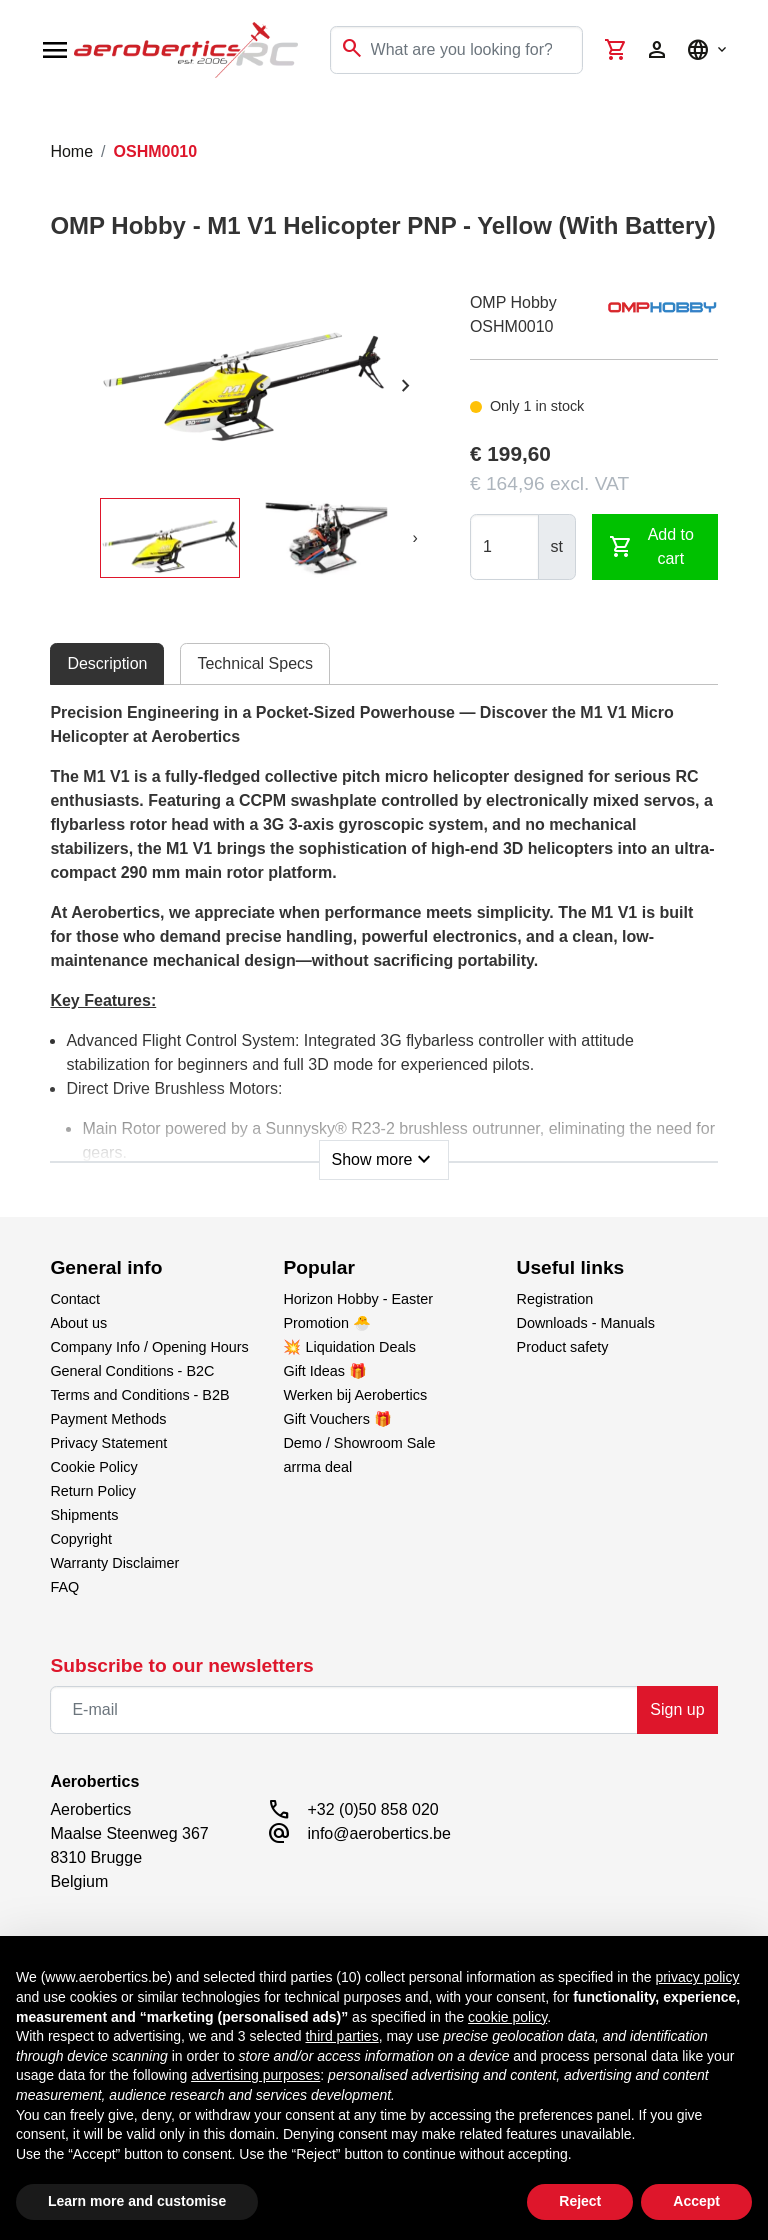 The width and height of the screenshot is (768, 2240). I want to click on Terms and Conditions - B2B, so click(139, 1395).